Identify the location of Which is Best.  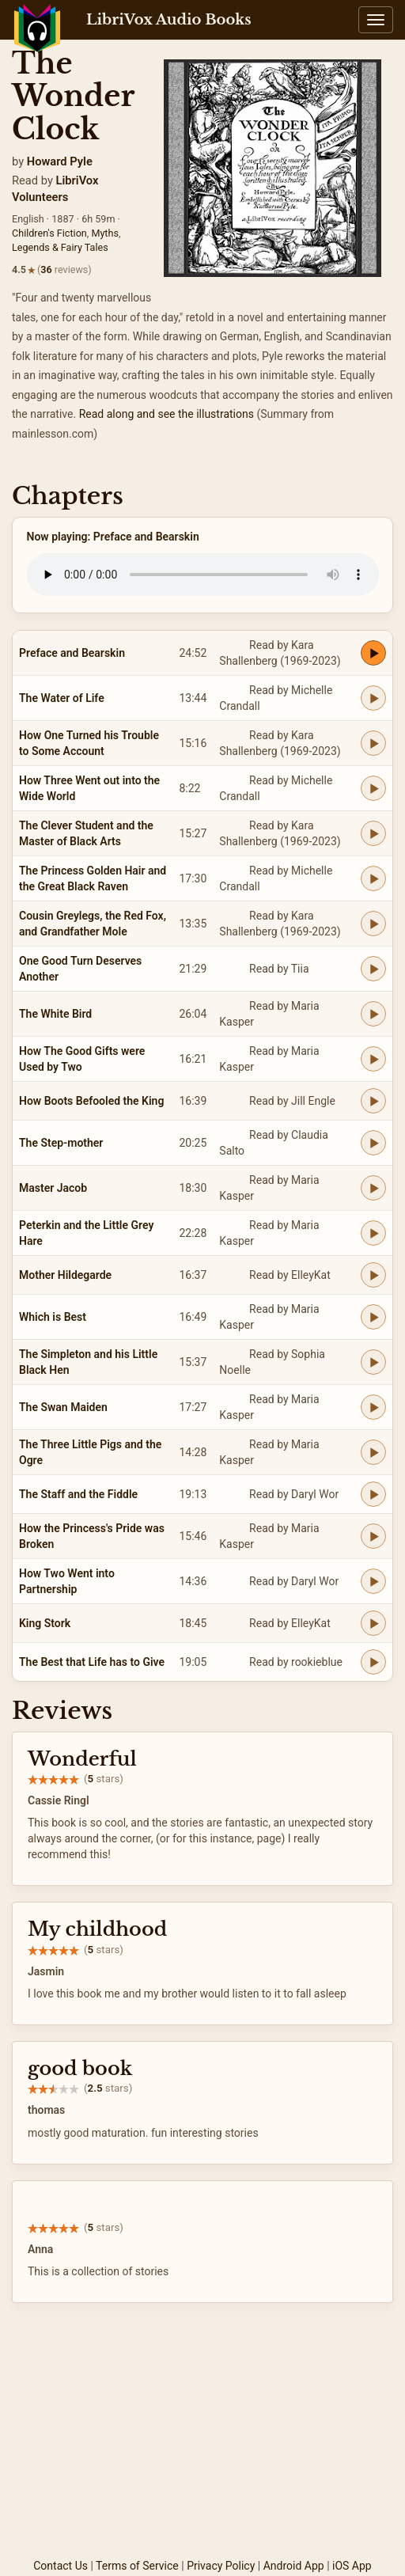
(52, 1317).